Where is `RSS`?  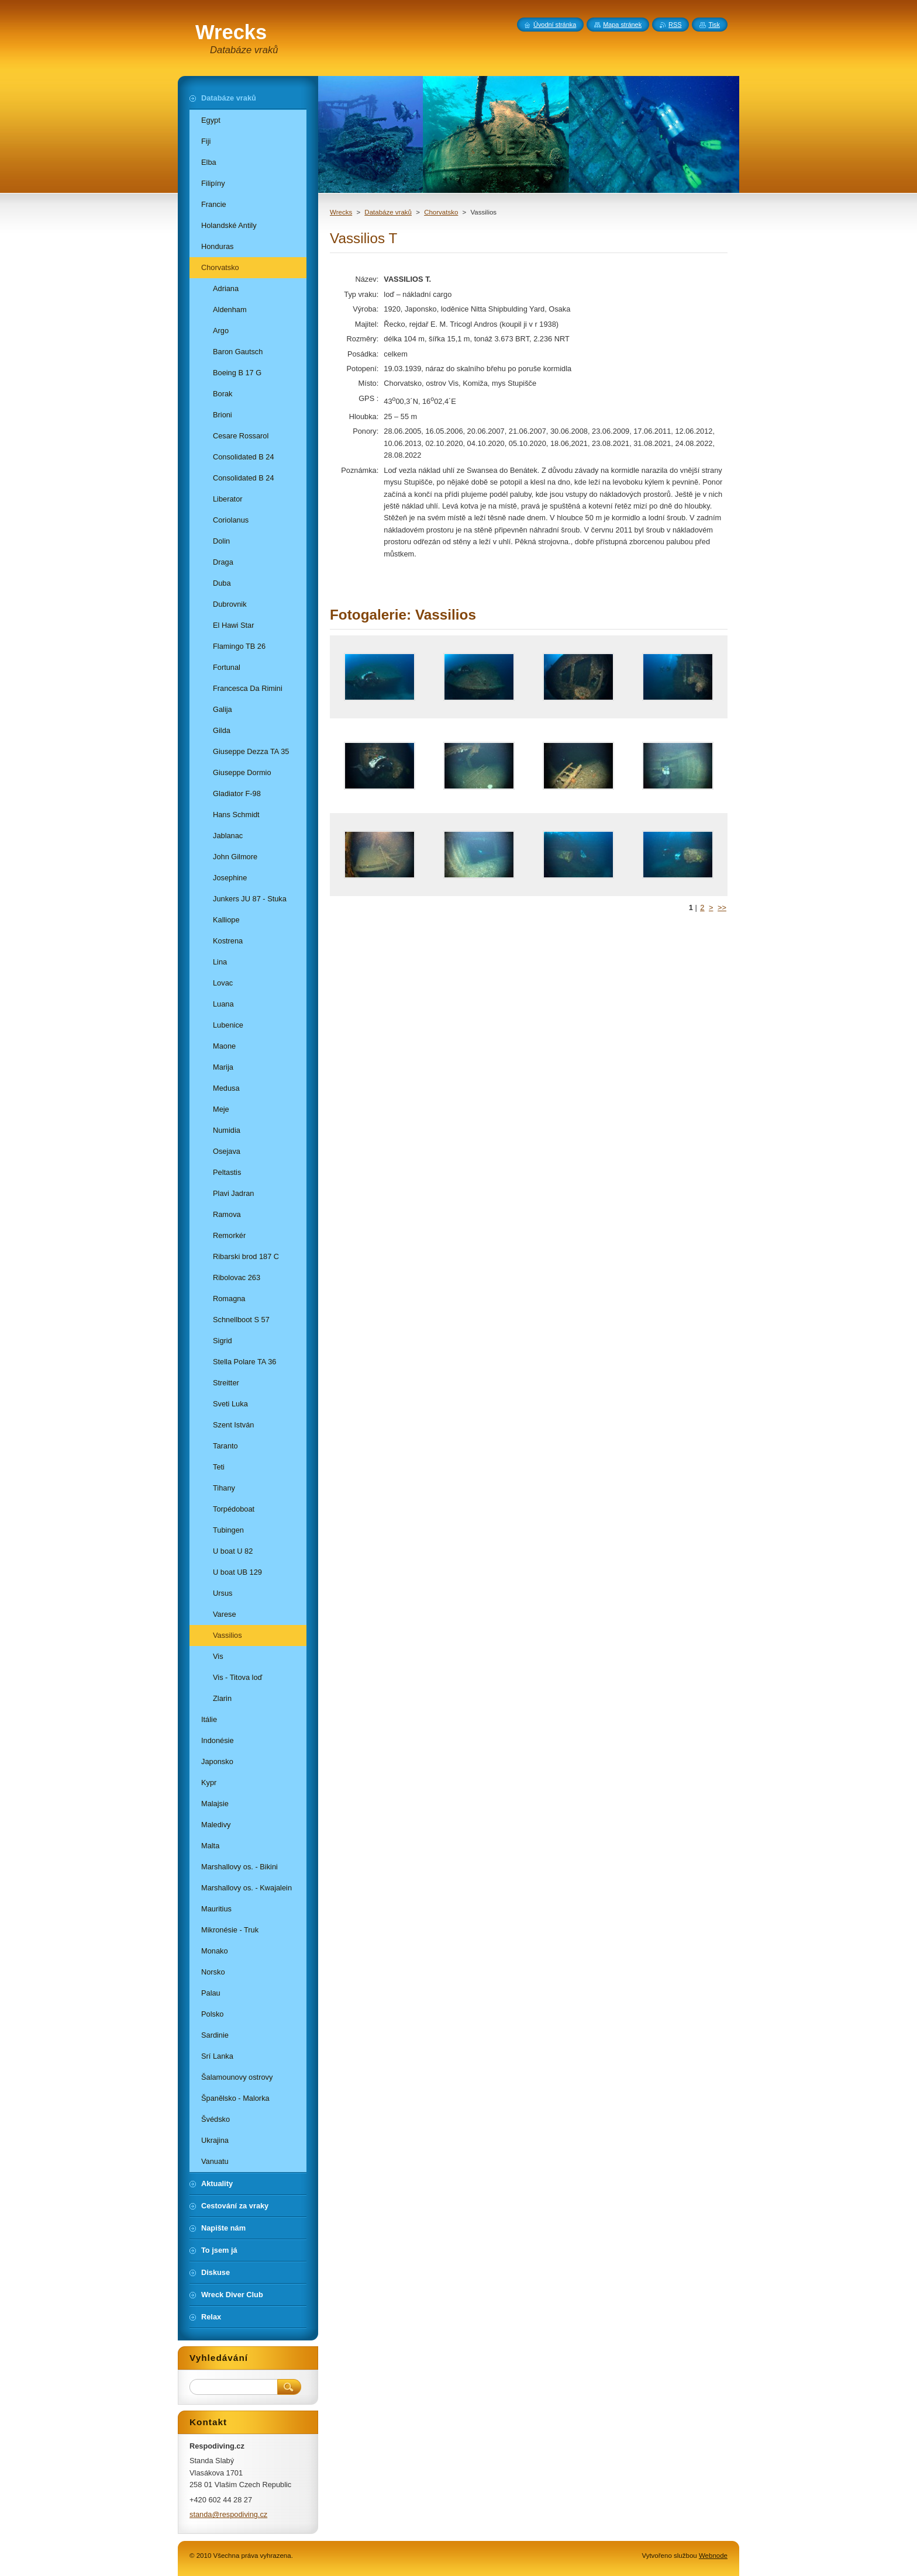
RSS is located at coordinates (674, 24).